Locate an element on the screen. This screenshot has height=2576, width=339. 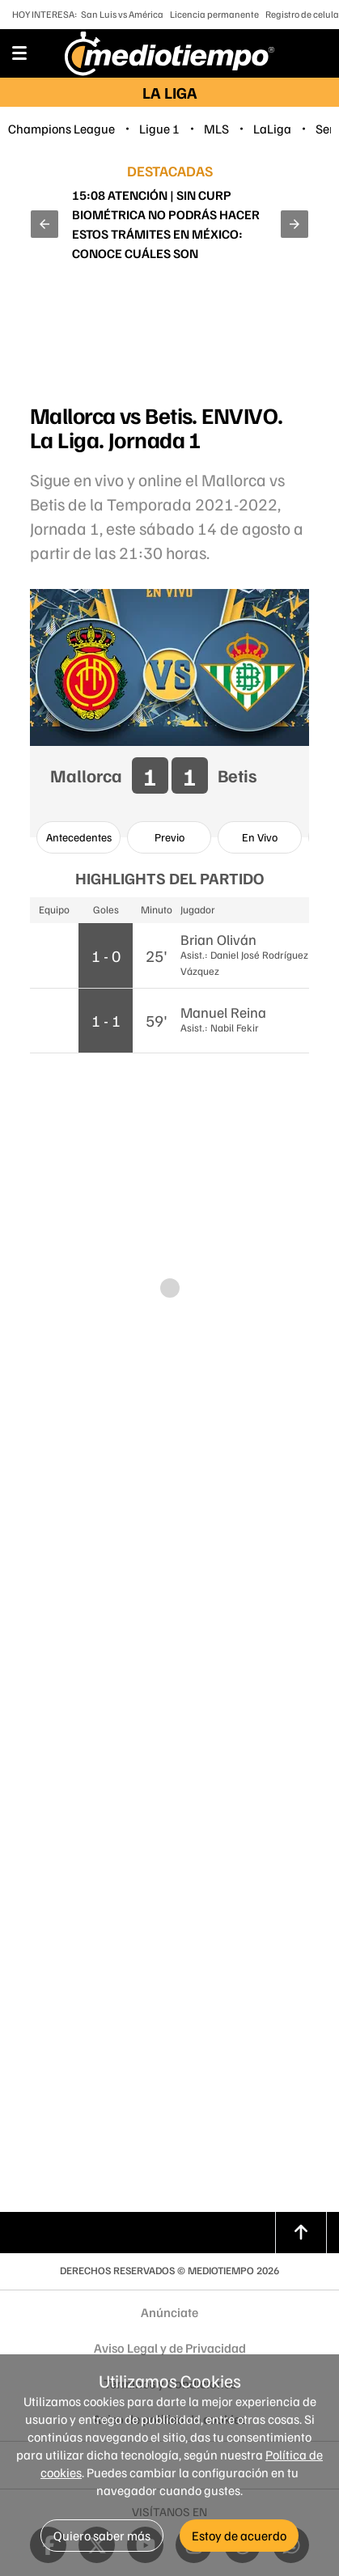
[button] is located at coordinates (44, 224).